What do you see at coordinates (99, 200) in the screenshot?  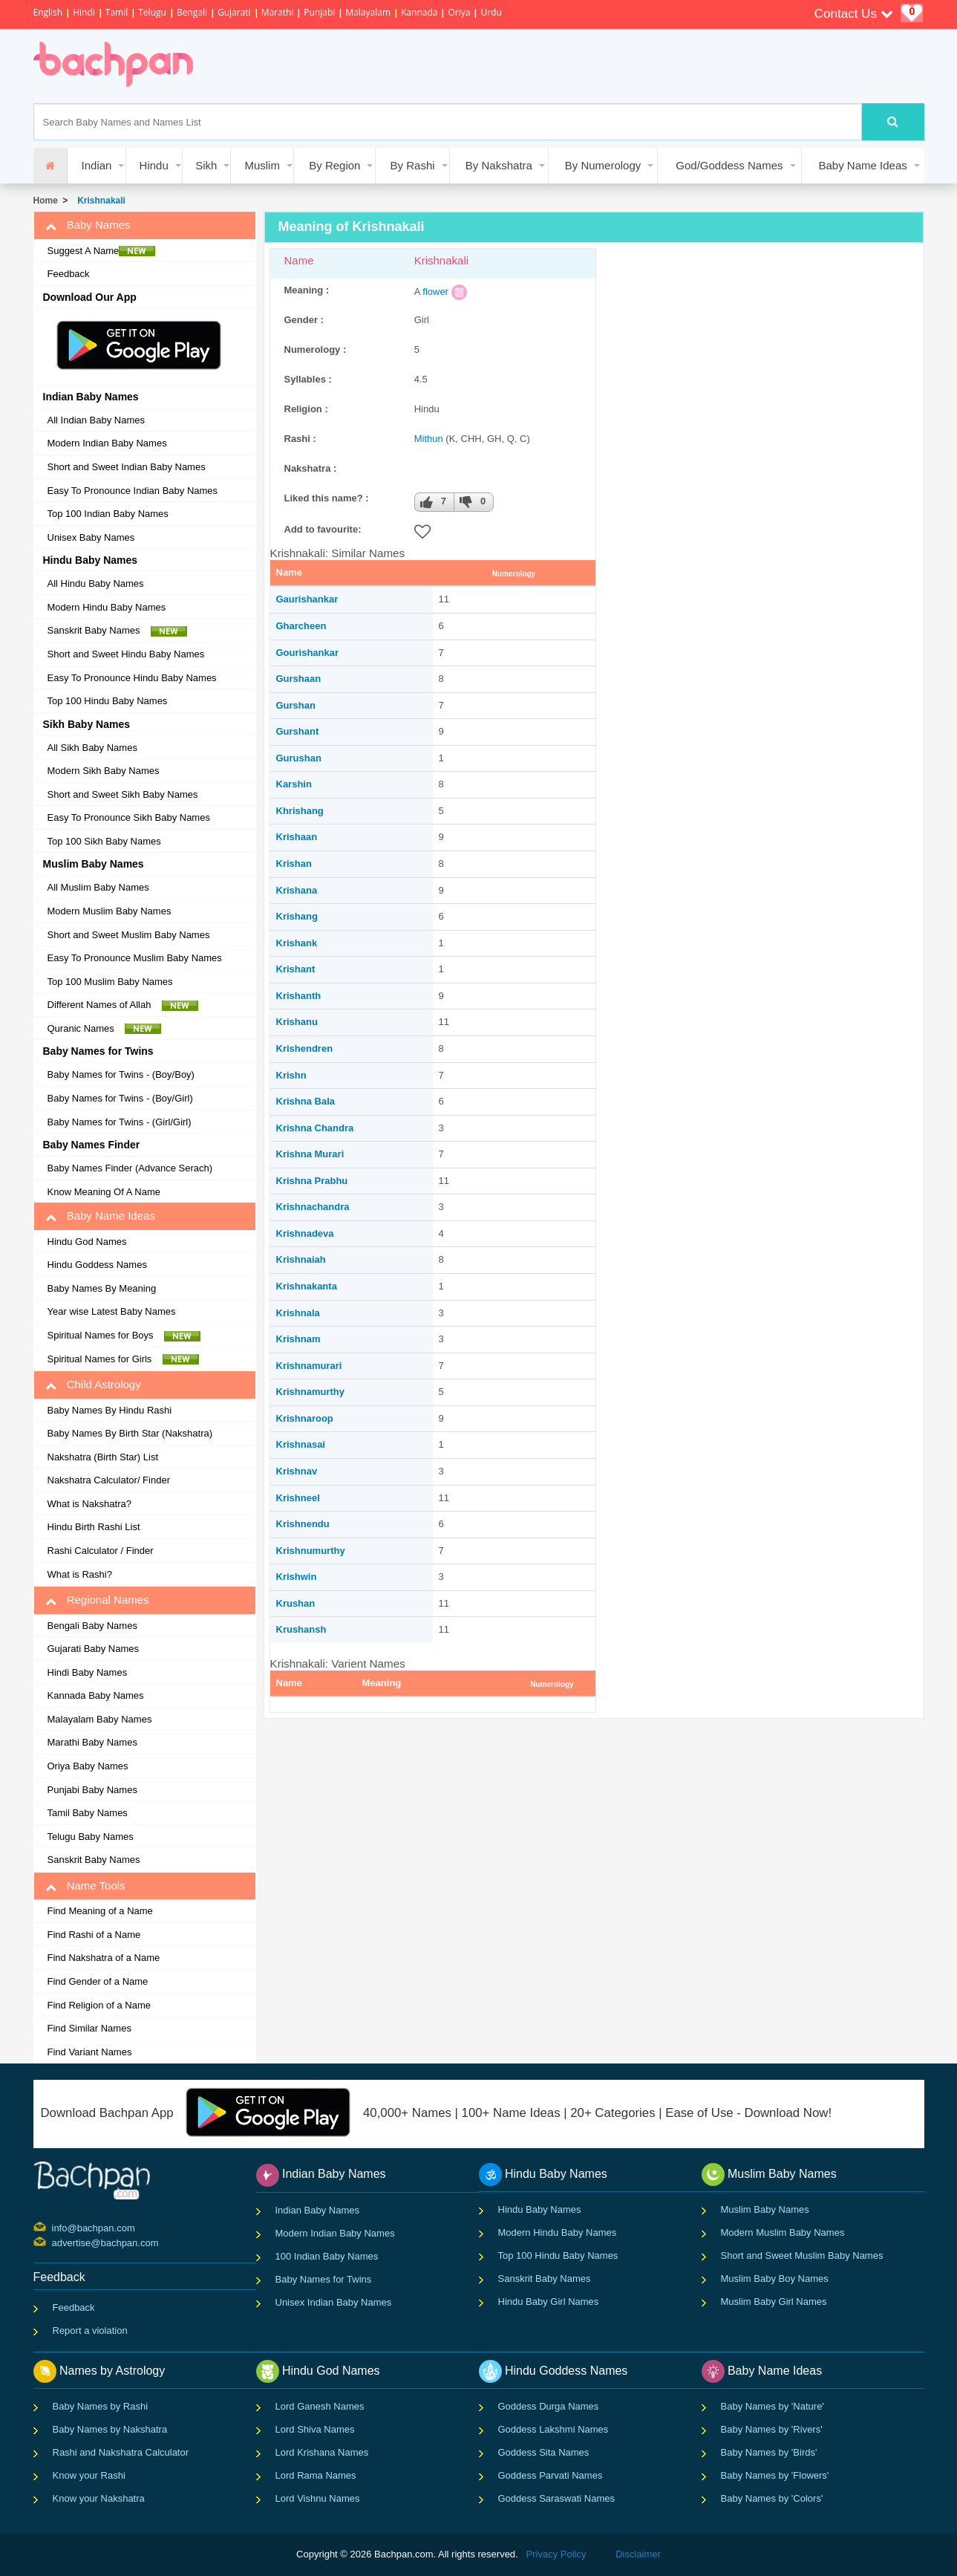 I see `Krishnakali` at bounding box center [99, 200].